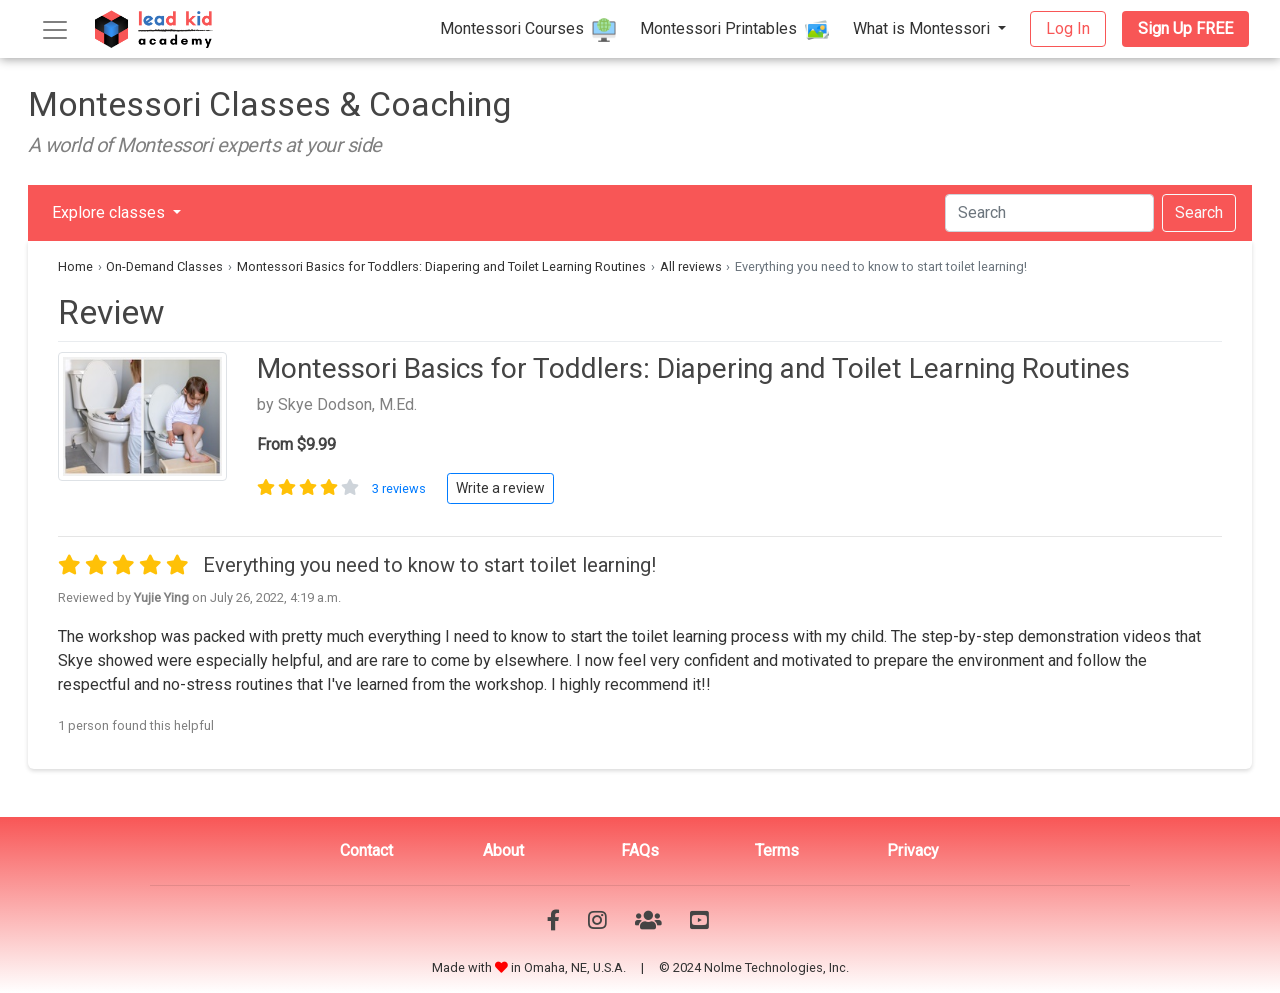 This screenshot has height=993, width=1280. What do you see at coordinates (366, 850) in the screenshot?
I see `Contact` at bounding box center [366, 850].